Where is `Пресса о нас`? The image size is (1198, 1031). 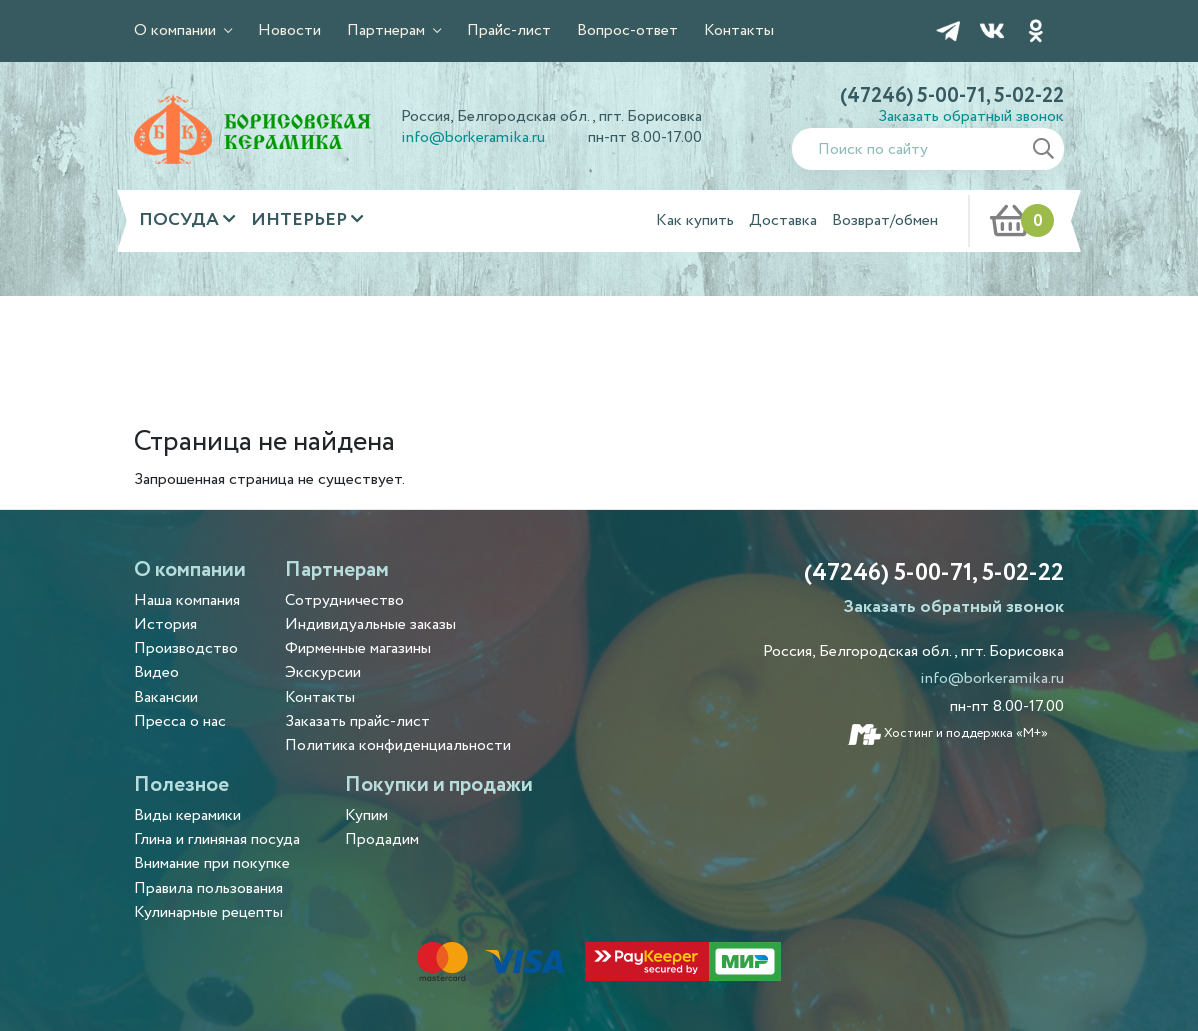 Пресса о нас is located at coordinates (180, 721).